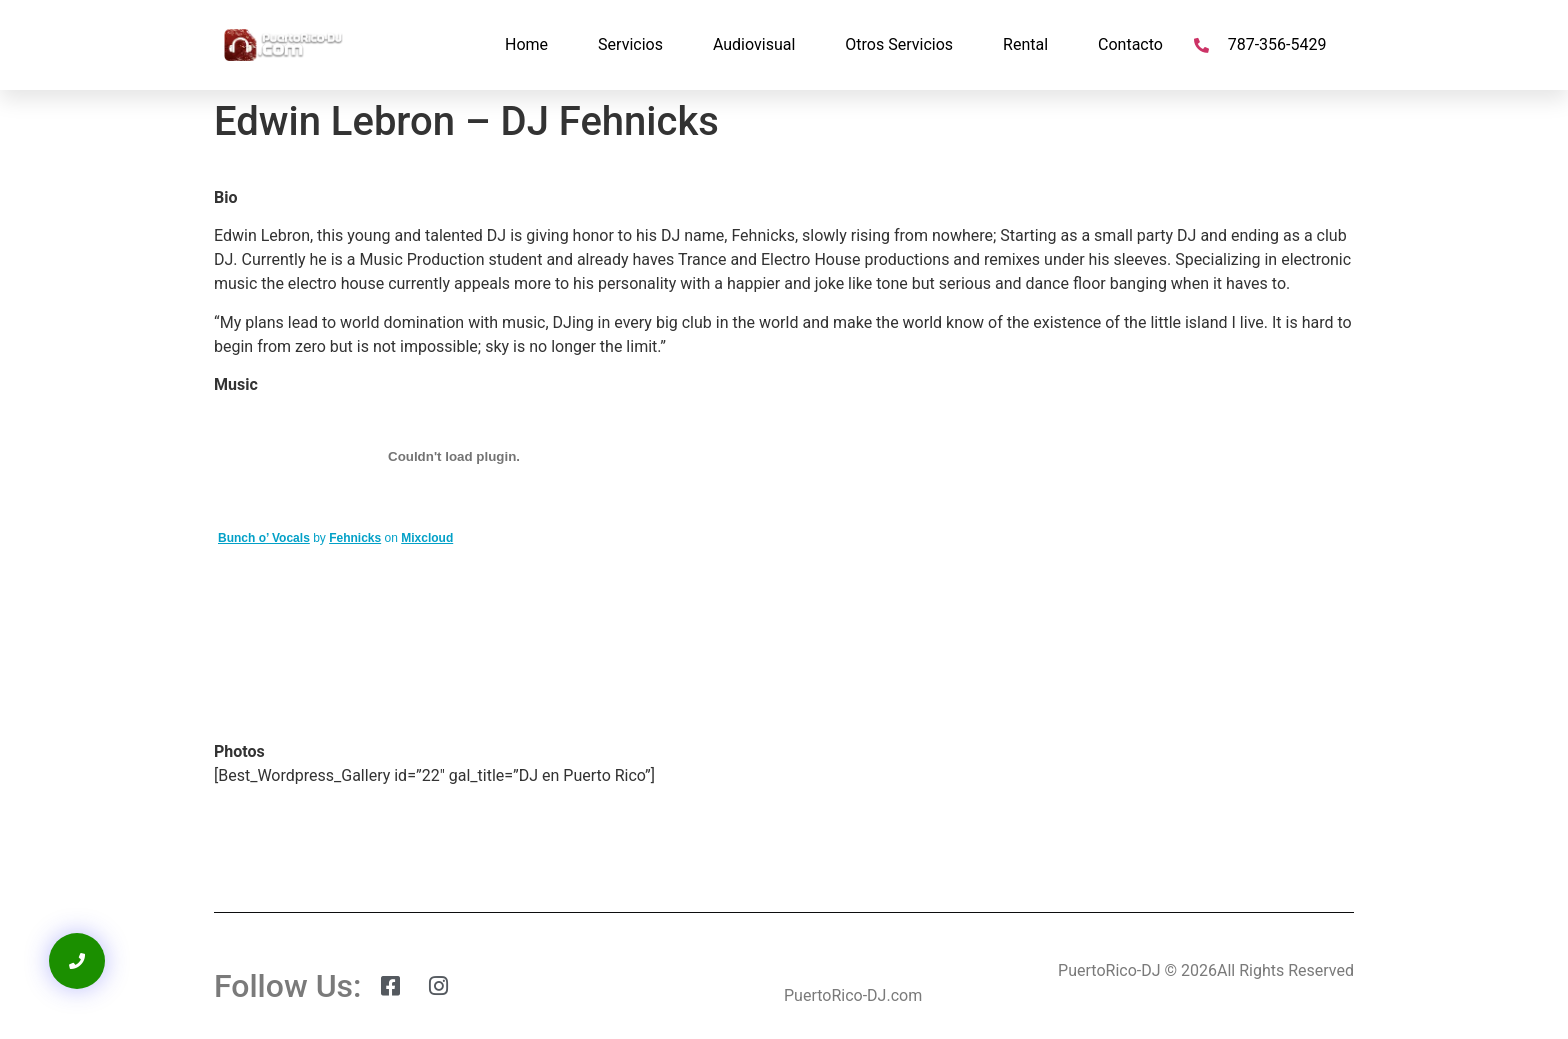  What do you see at coordinates (899, 44) in the screenshot?
I see `Otros Servicios` at bounding box center [899, 44].